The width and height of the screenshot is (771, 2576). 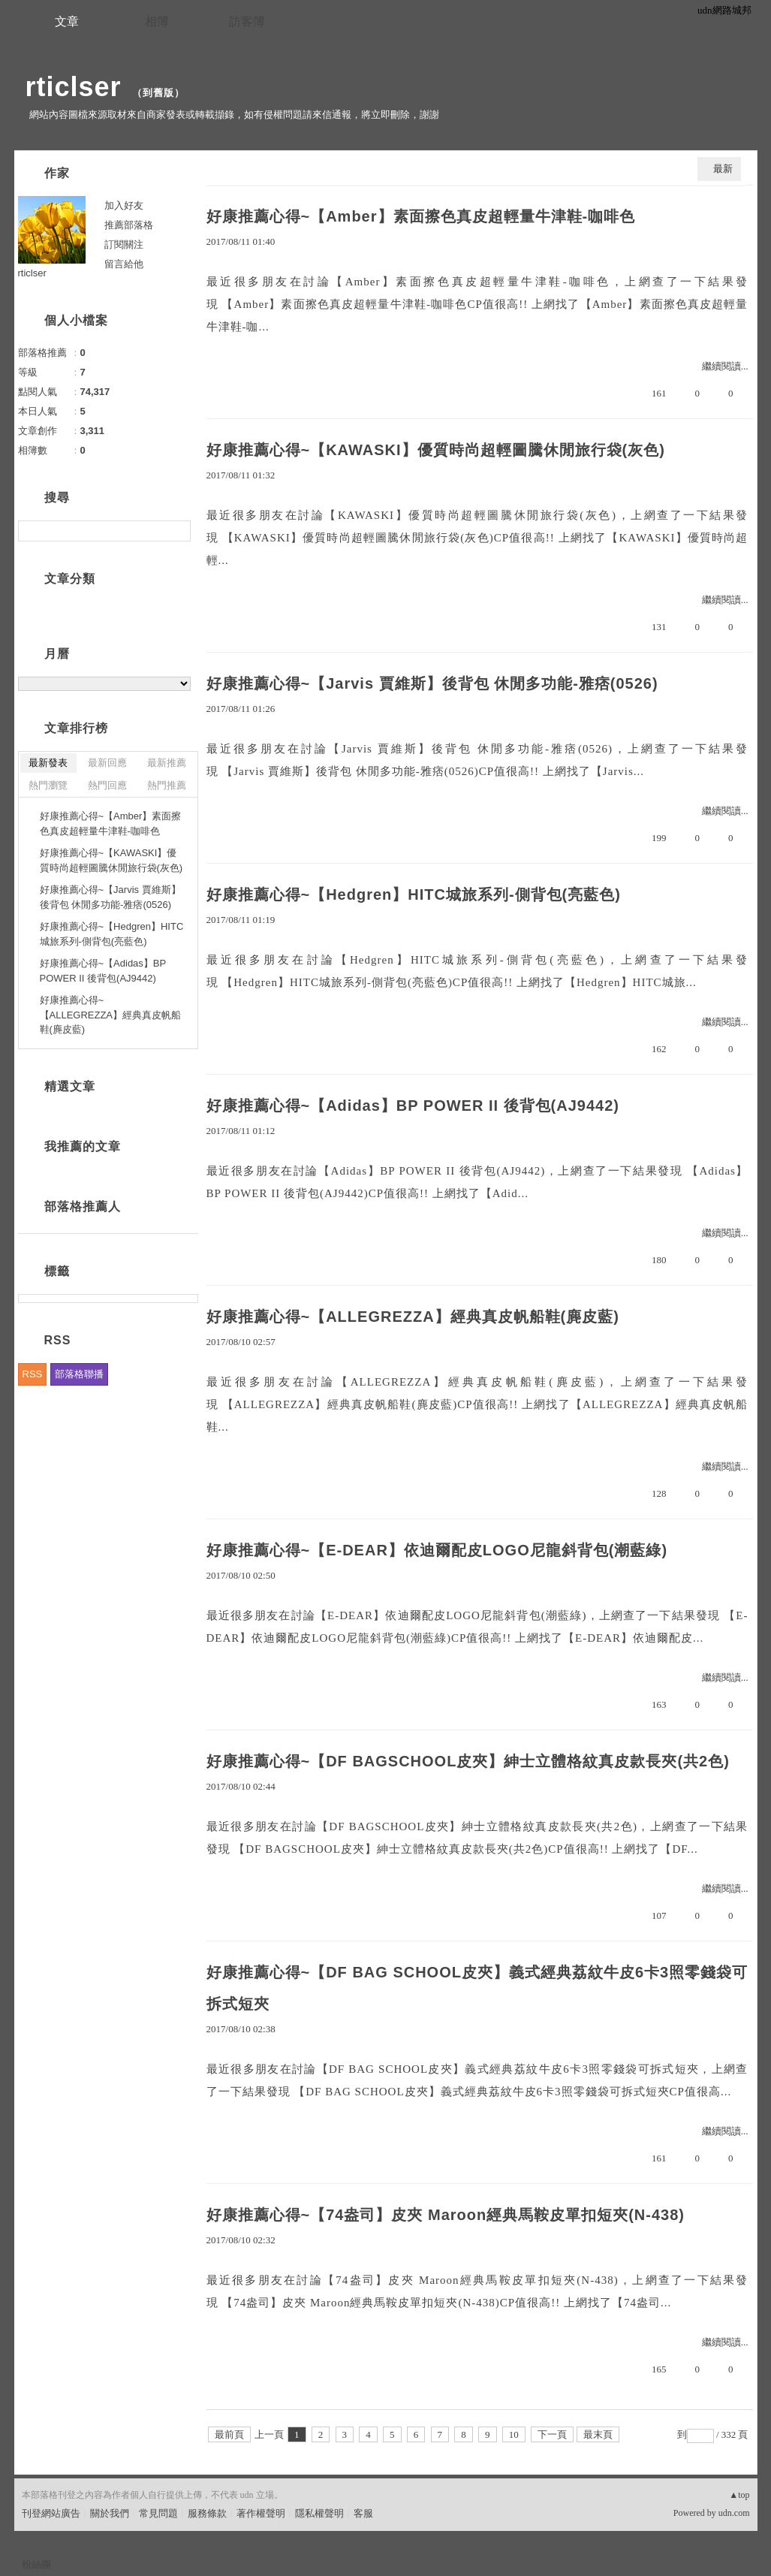 I want to click on 好康推薦心得~【DF BAG SCHOOL皮夾】義式經典荔紋牛皮6卡3照零錢袋可拆式短夾, so click(x=477, y=1988).